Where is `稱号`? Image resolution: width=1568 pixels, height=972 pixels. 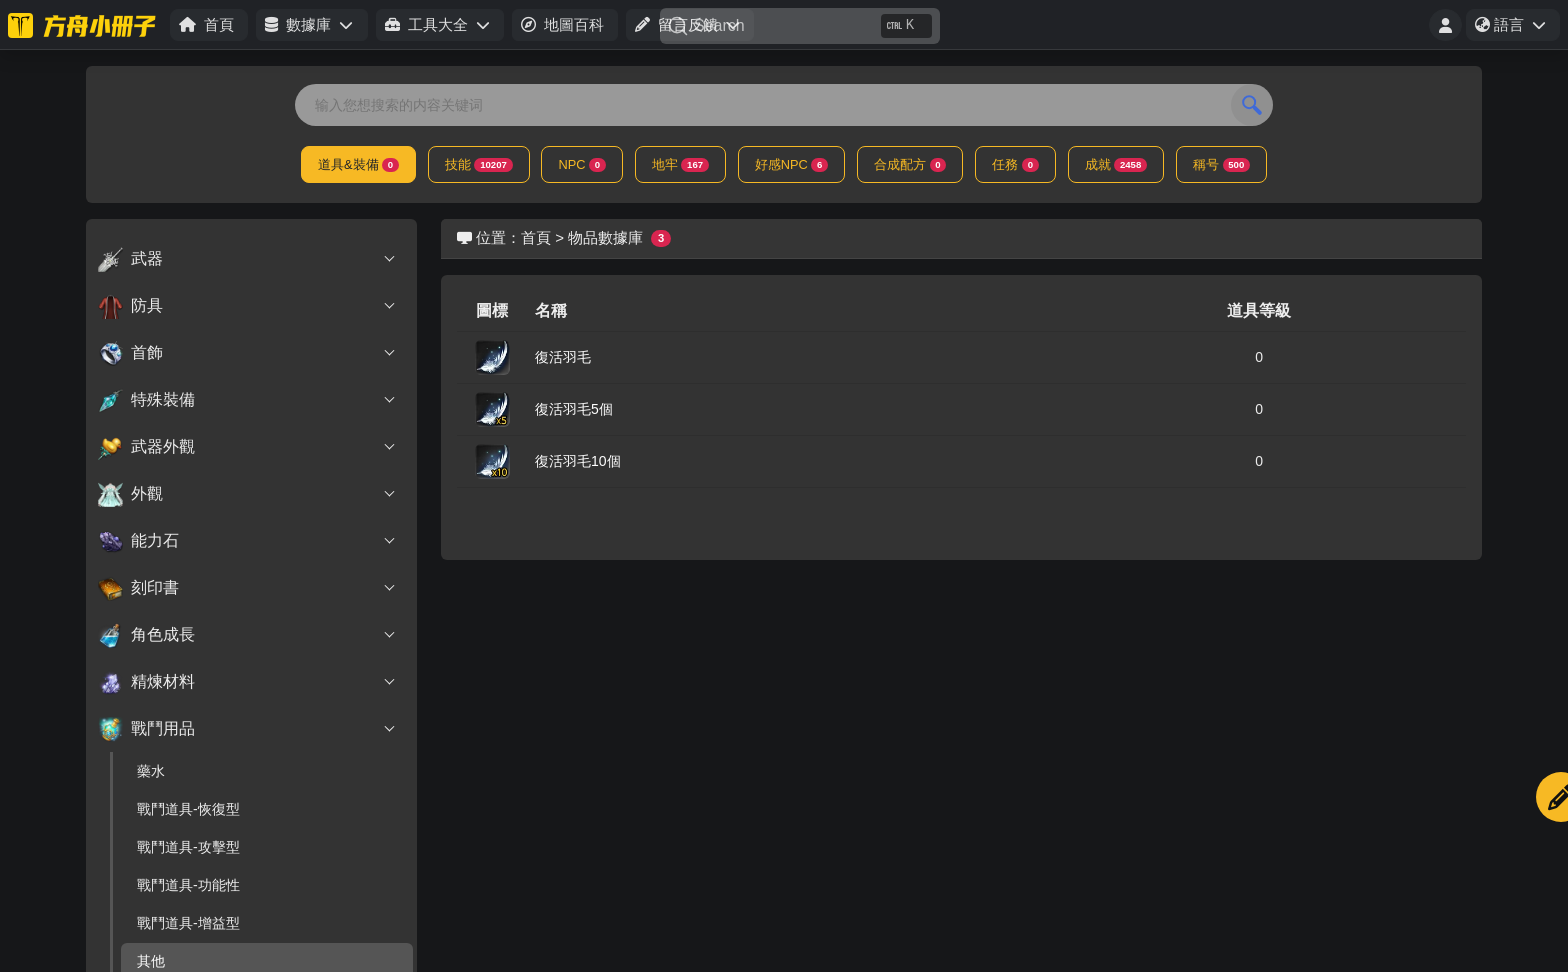
稱号 is located at coordinates (1221, 164).